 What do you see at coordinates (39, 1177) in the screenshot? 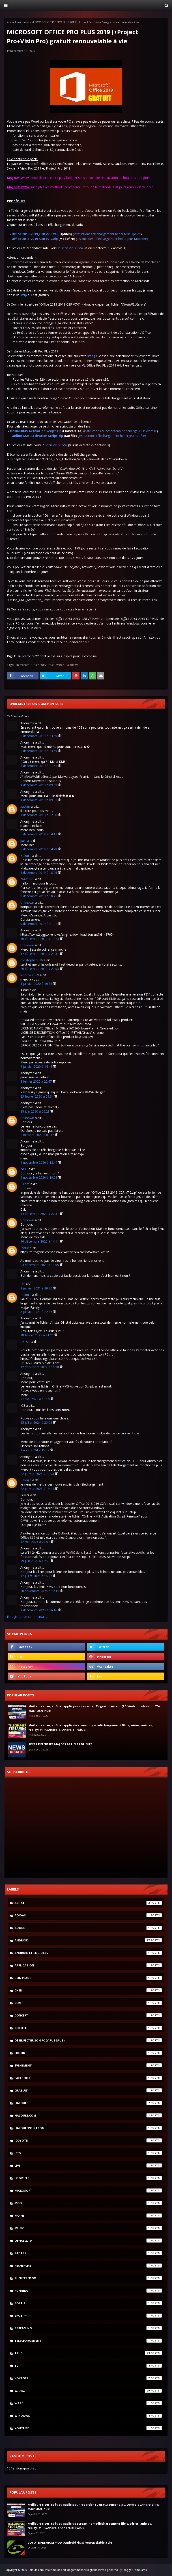
I see `9 novembre 2020 à 19:08` at bounding box center [39, 1177].